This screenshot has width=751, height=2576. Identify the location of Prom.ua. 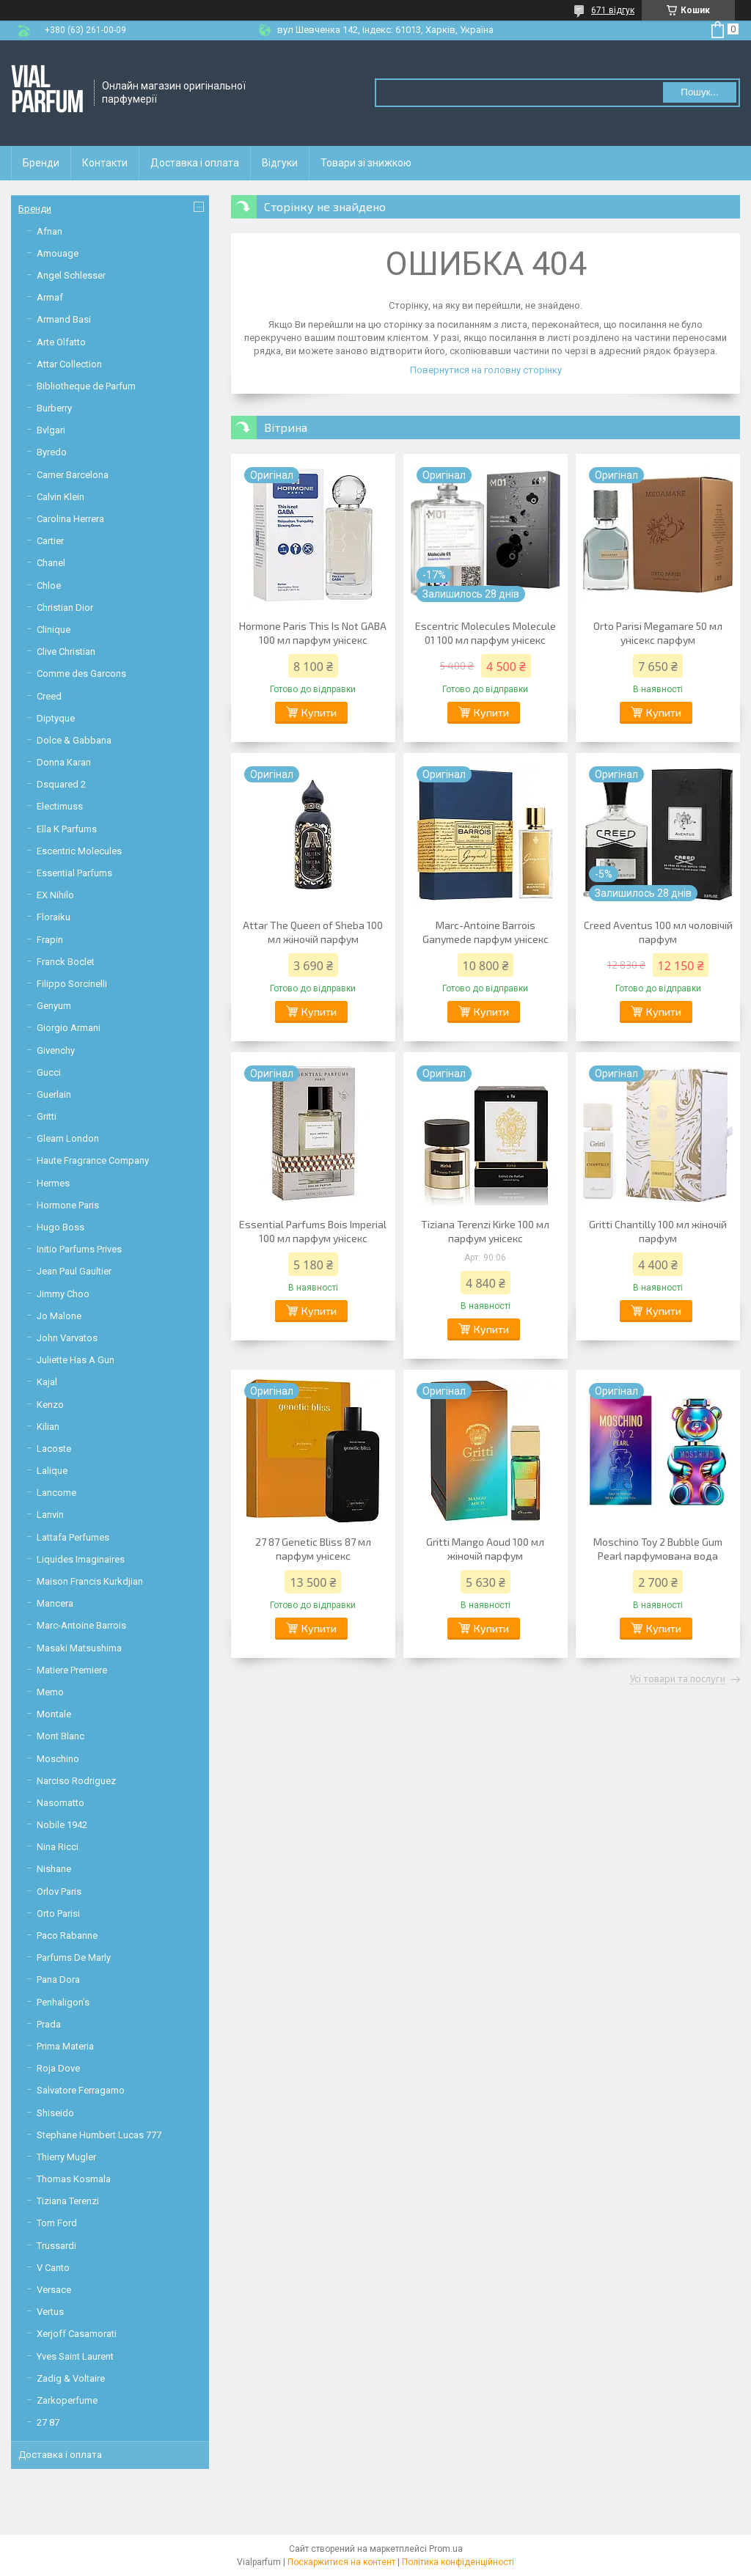
(446, 2549).